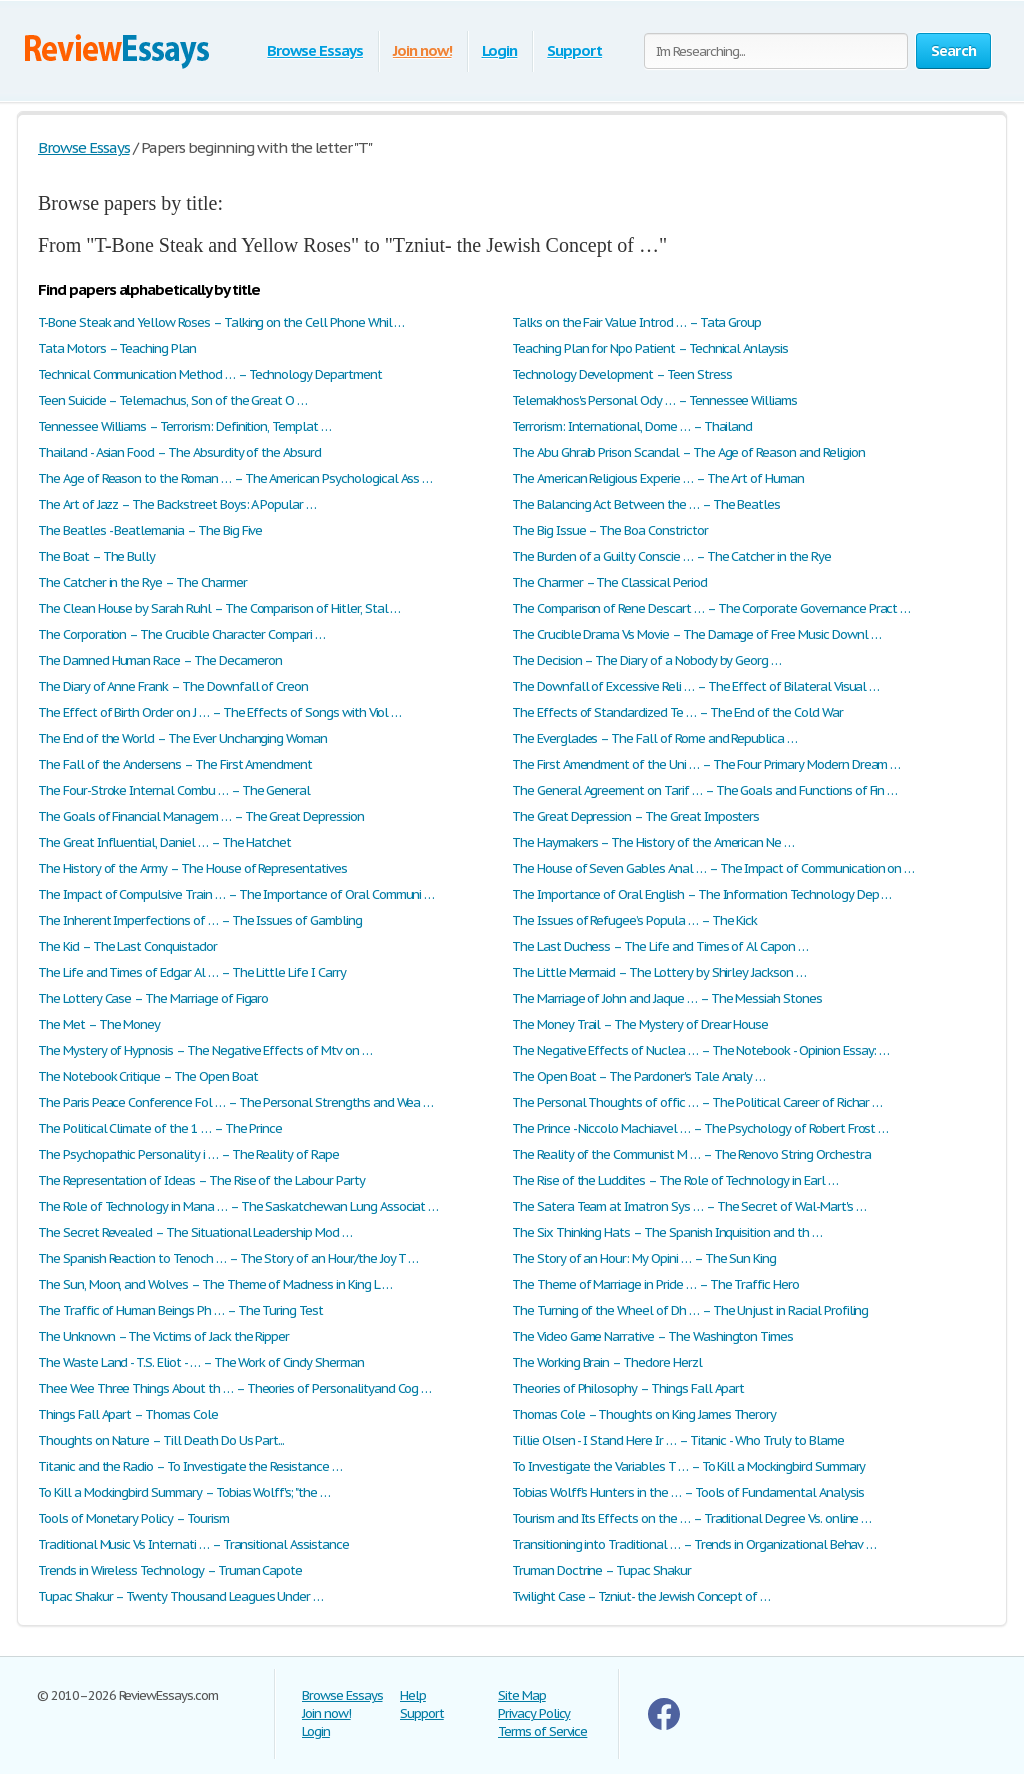  What do you see at coordinates (646, 504) in the screenshot?
I see `The Balancing Act Between the … – The Beatles` at bounding box center [646, 504].